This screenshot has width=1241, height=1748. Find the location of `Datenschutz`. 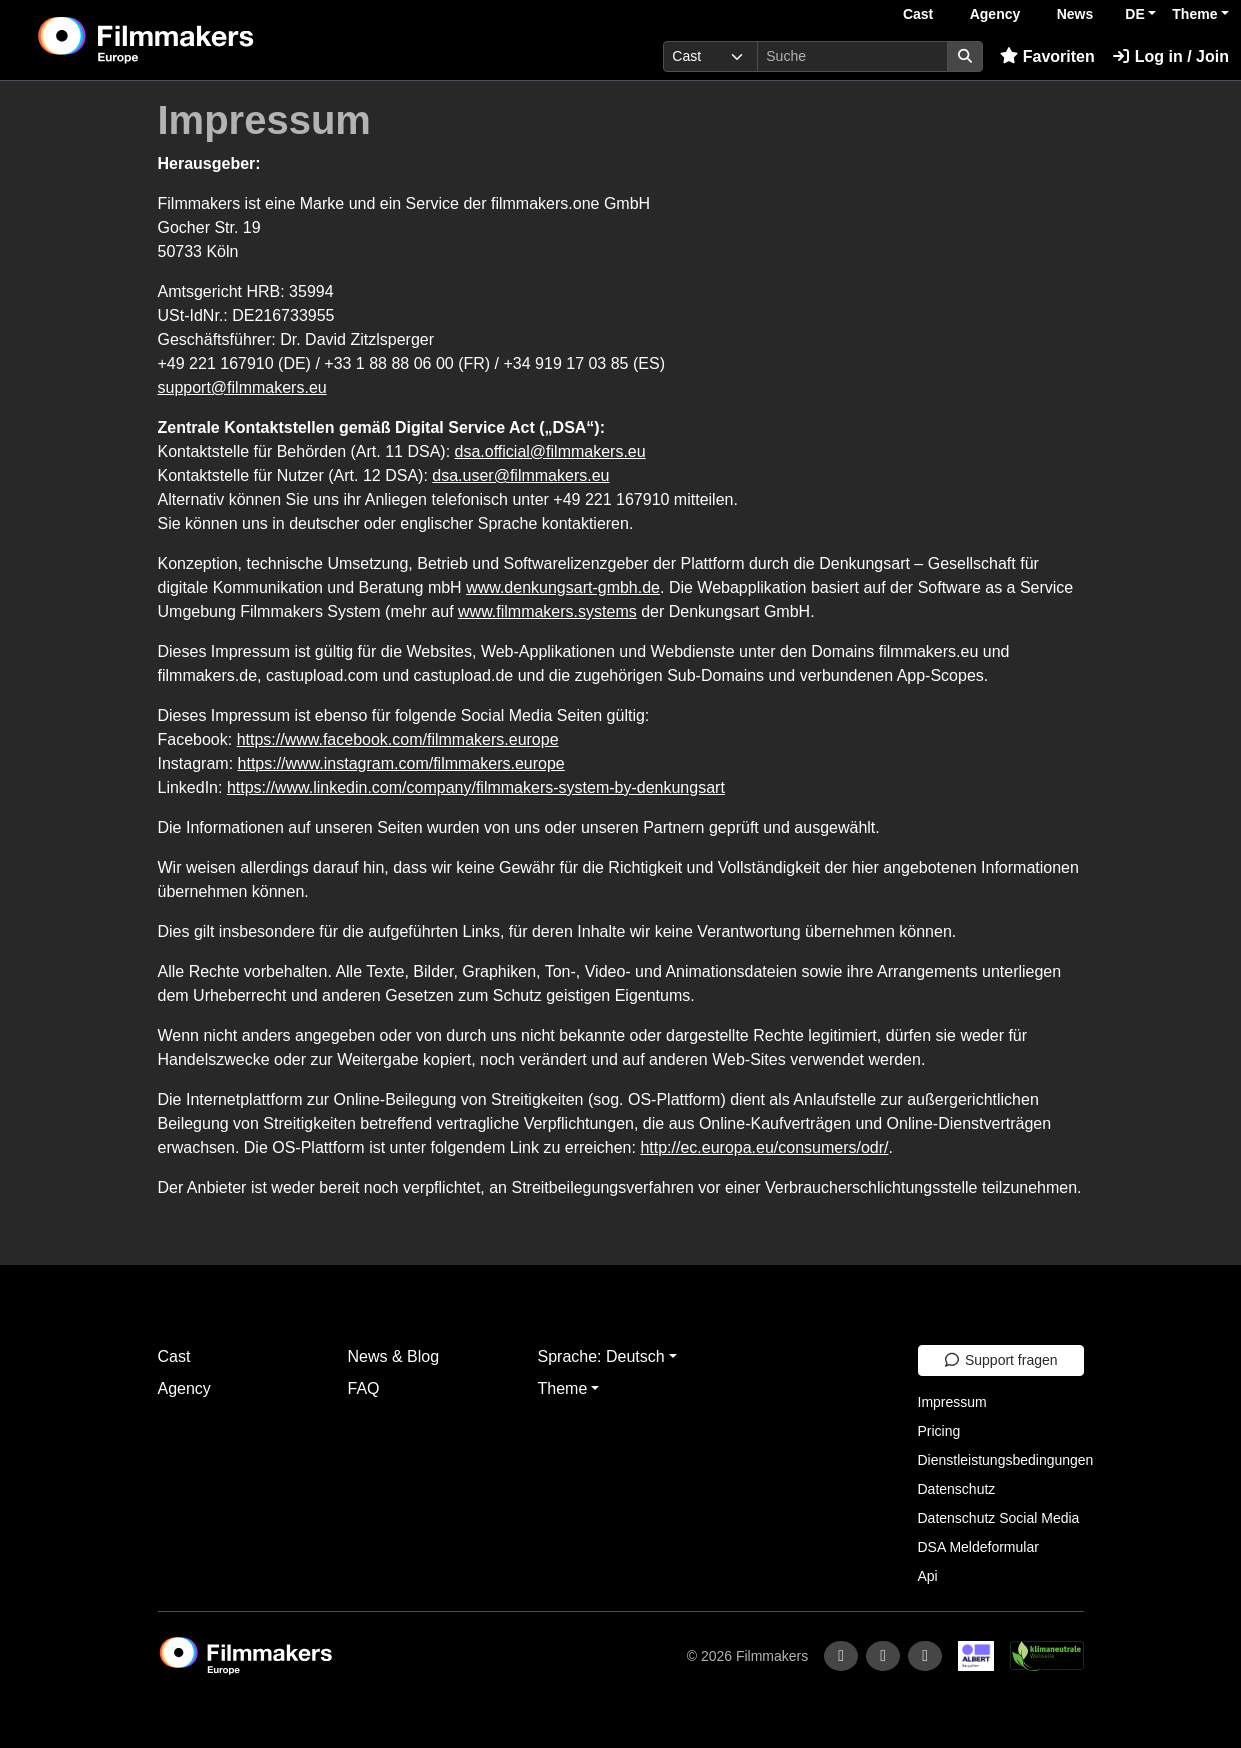

Datenschutz is located at coordinates (957, 1489).